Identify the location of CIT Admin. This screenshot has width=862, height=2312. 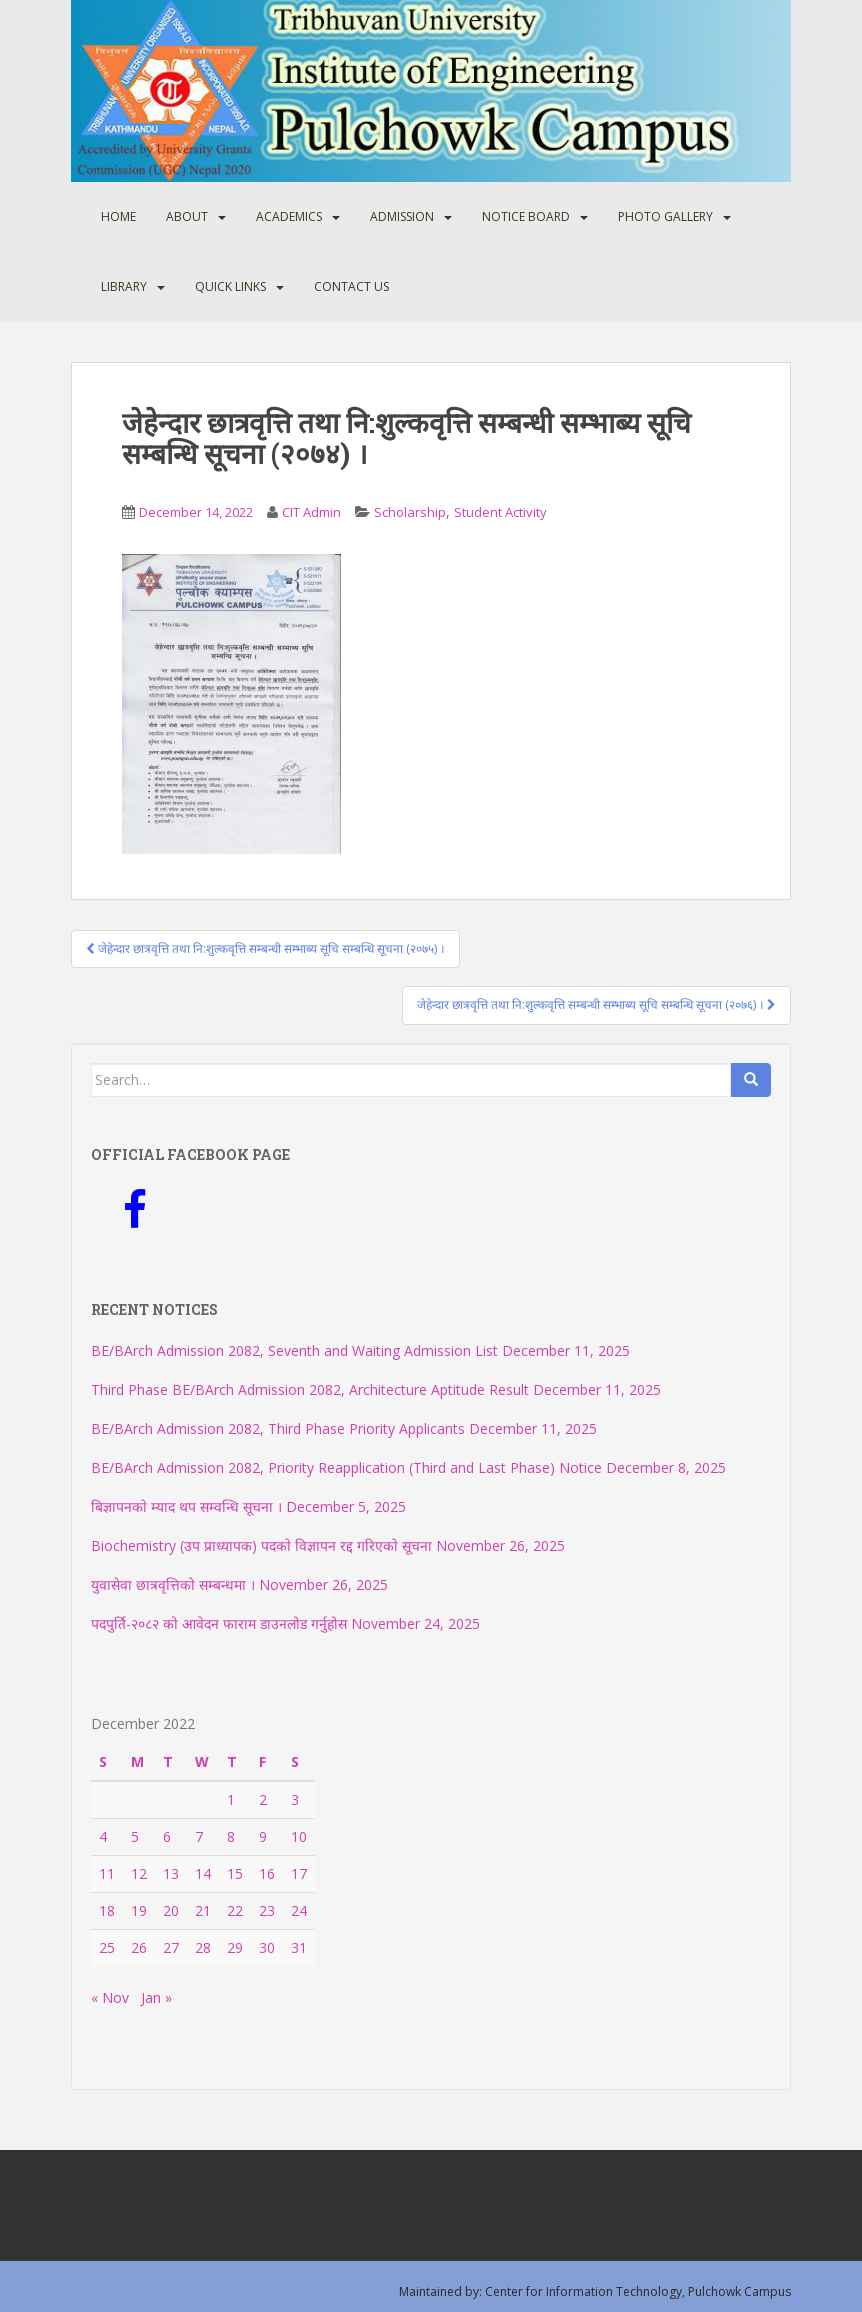
(311, 512).